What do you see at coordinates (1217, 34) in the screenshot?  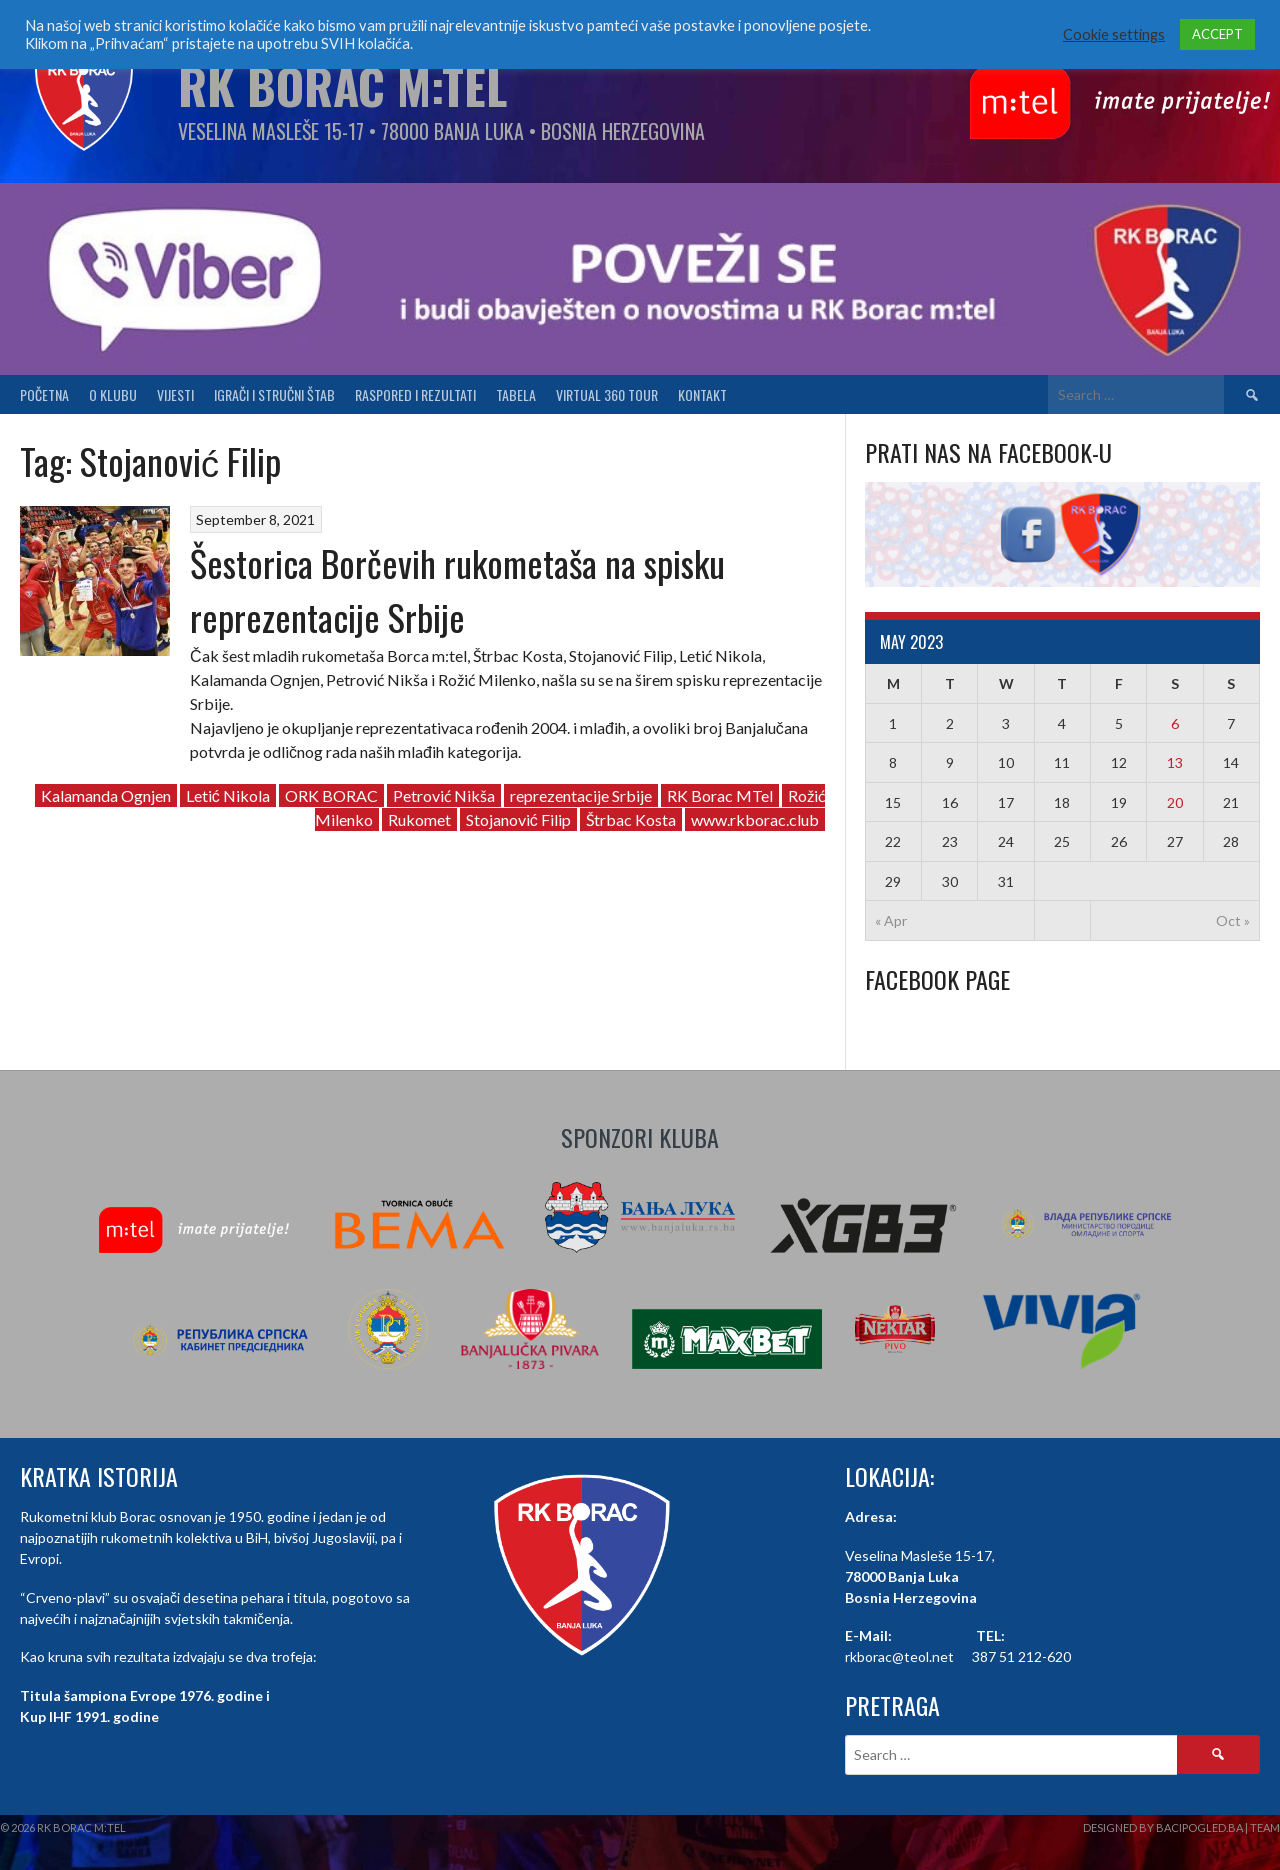 I see `ACCEPT [button]` at bounding box center [1217, 34].